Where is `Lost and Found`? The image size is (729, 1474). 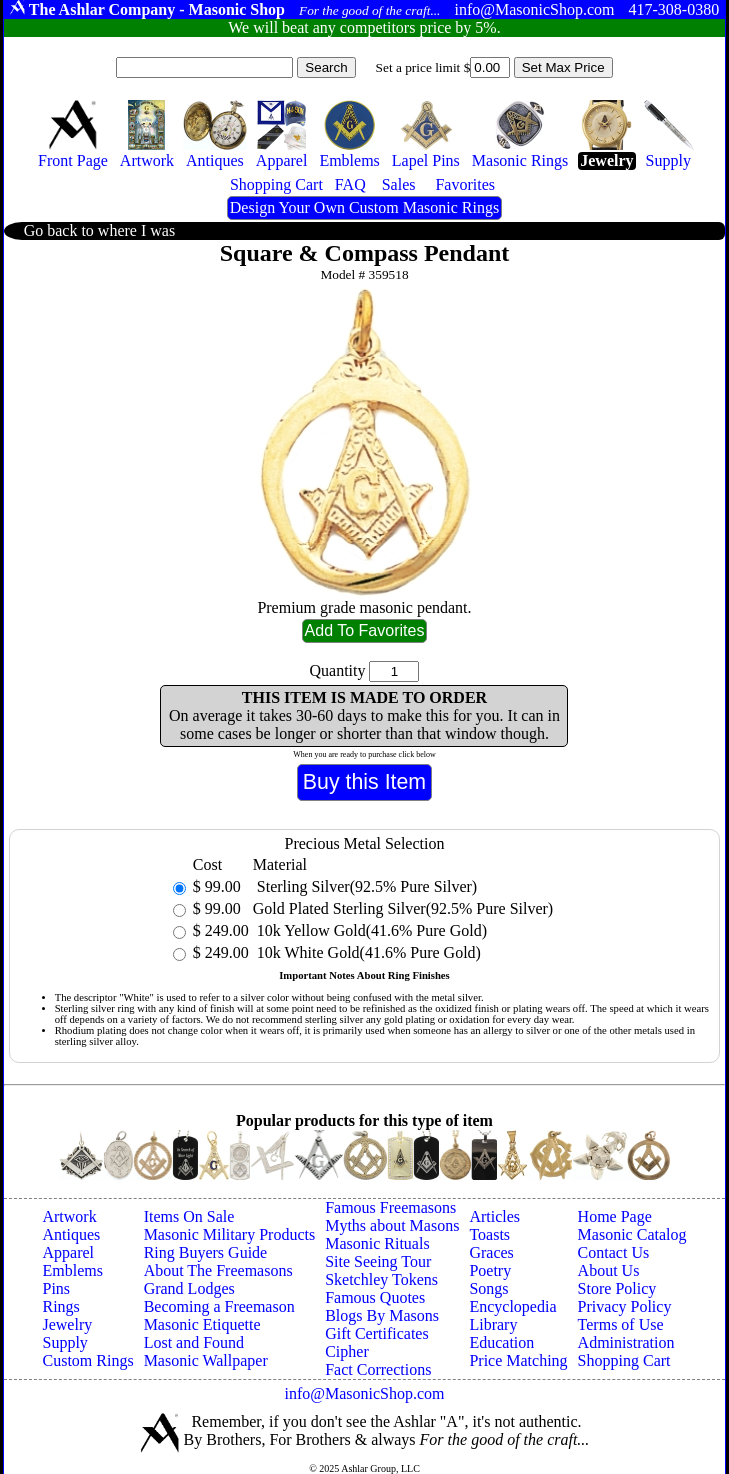 Lost and Found is located at coordinates (194, 1342).